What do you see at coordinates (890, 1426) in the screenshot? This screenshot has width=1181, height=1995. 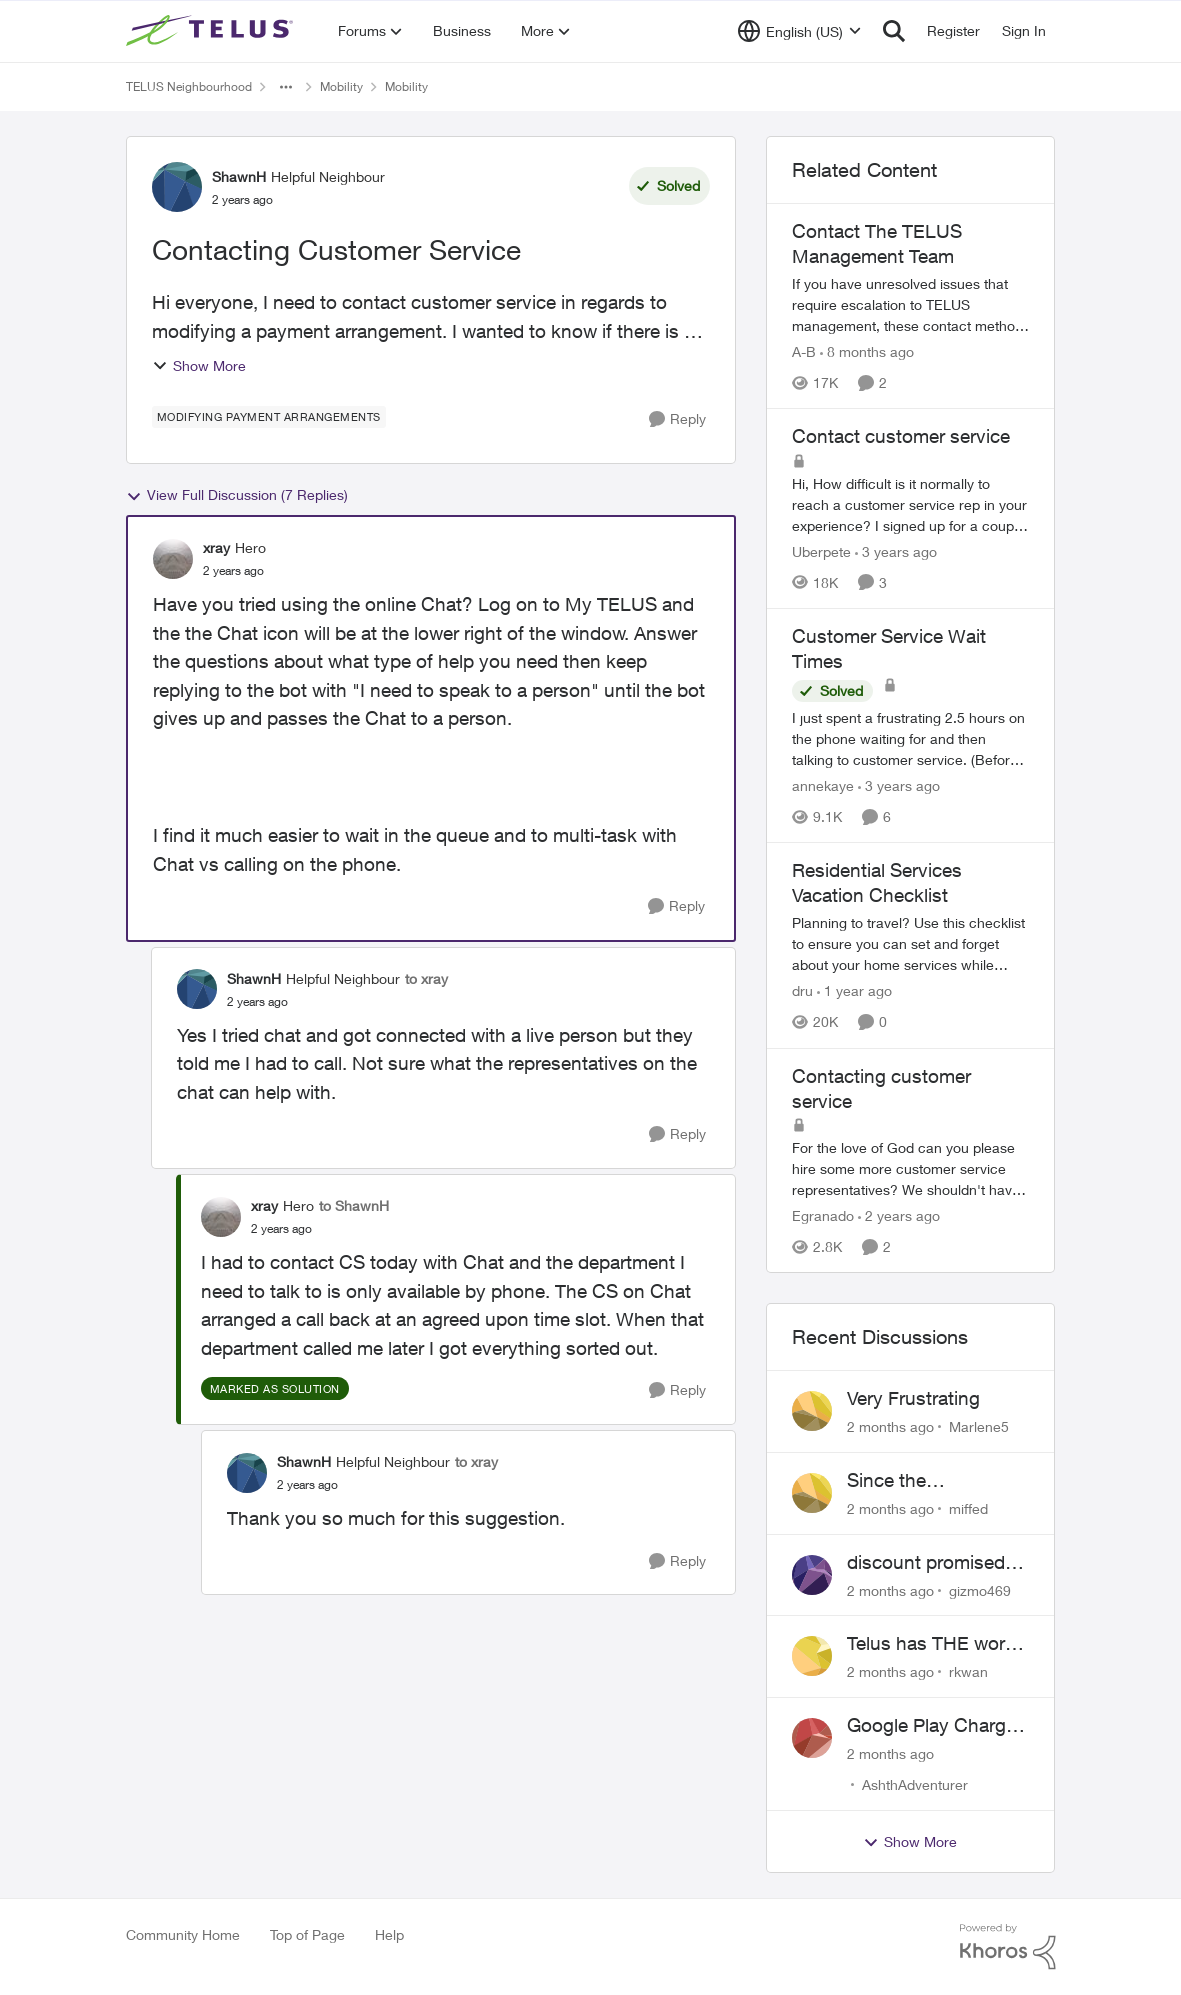 I see `[2 months ago]` at bounding box center [890, 1426].